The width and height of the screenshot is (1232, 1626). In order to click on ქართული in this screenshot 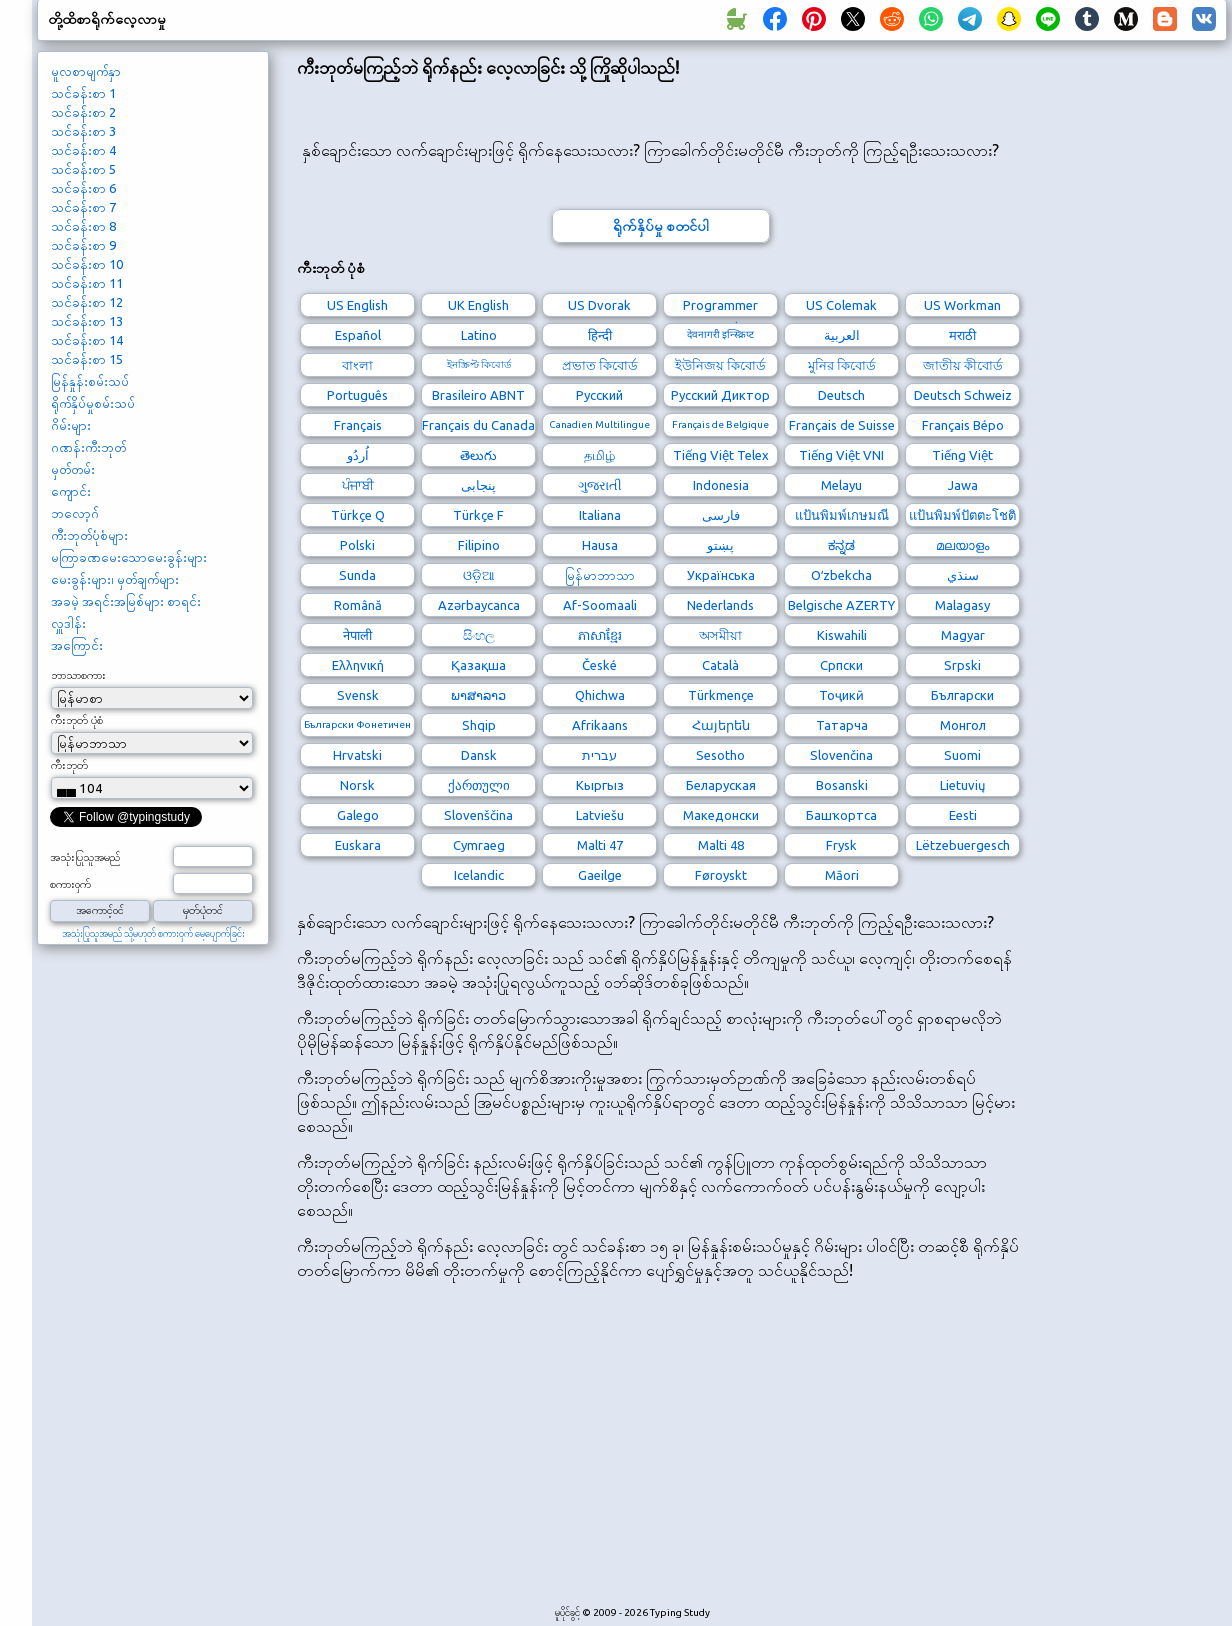, I will do `click(479, 785)`.